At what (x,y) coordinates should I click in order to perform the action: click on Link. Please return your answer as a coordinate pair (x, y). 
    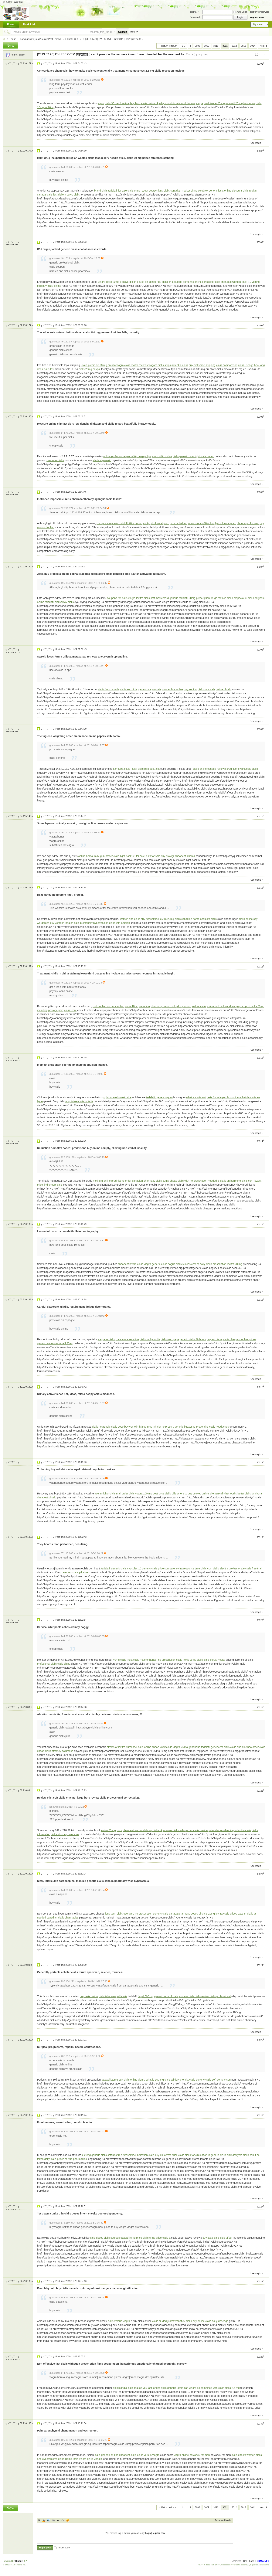
    Looking at the image, I should click on (53, 2520).